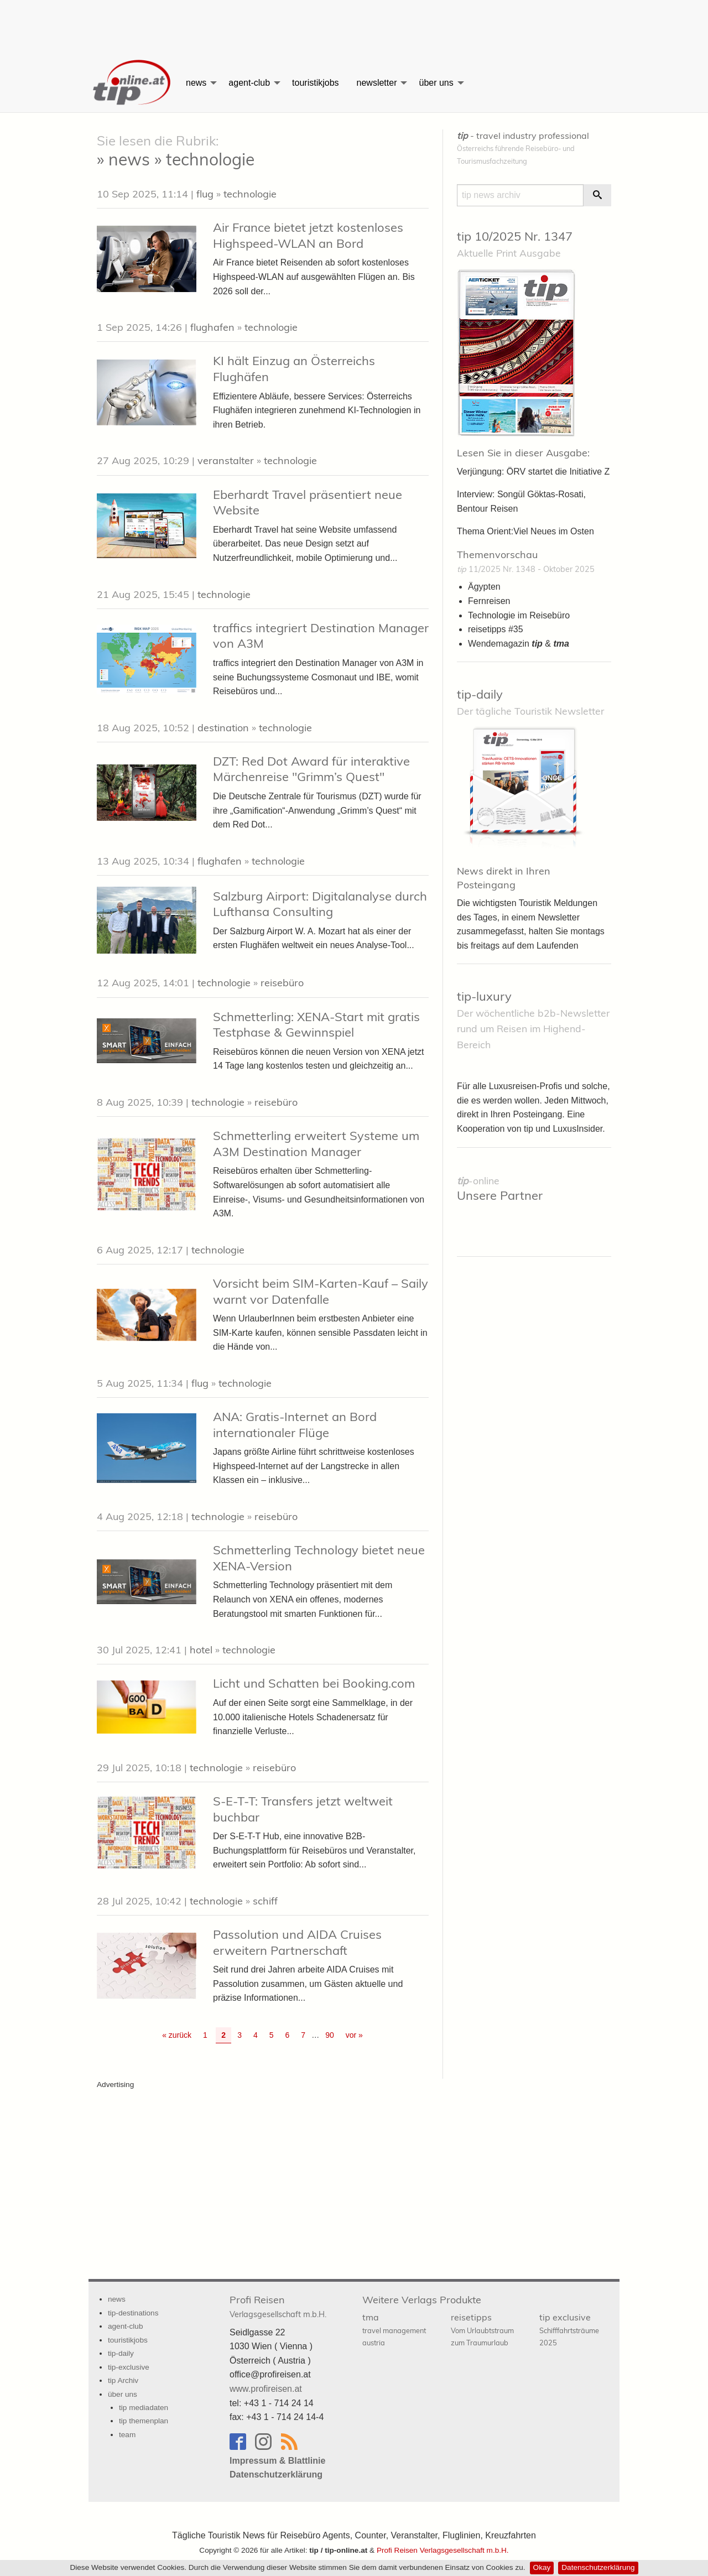  I want to click on 6 [Go to page 6], so click(287, 2035).